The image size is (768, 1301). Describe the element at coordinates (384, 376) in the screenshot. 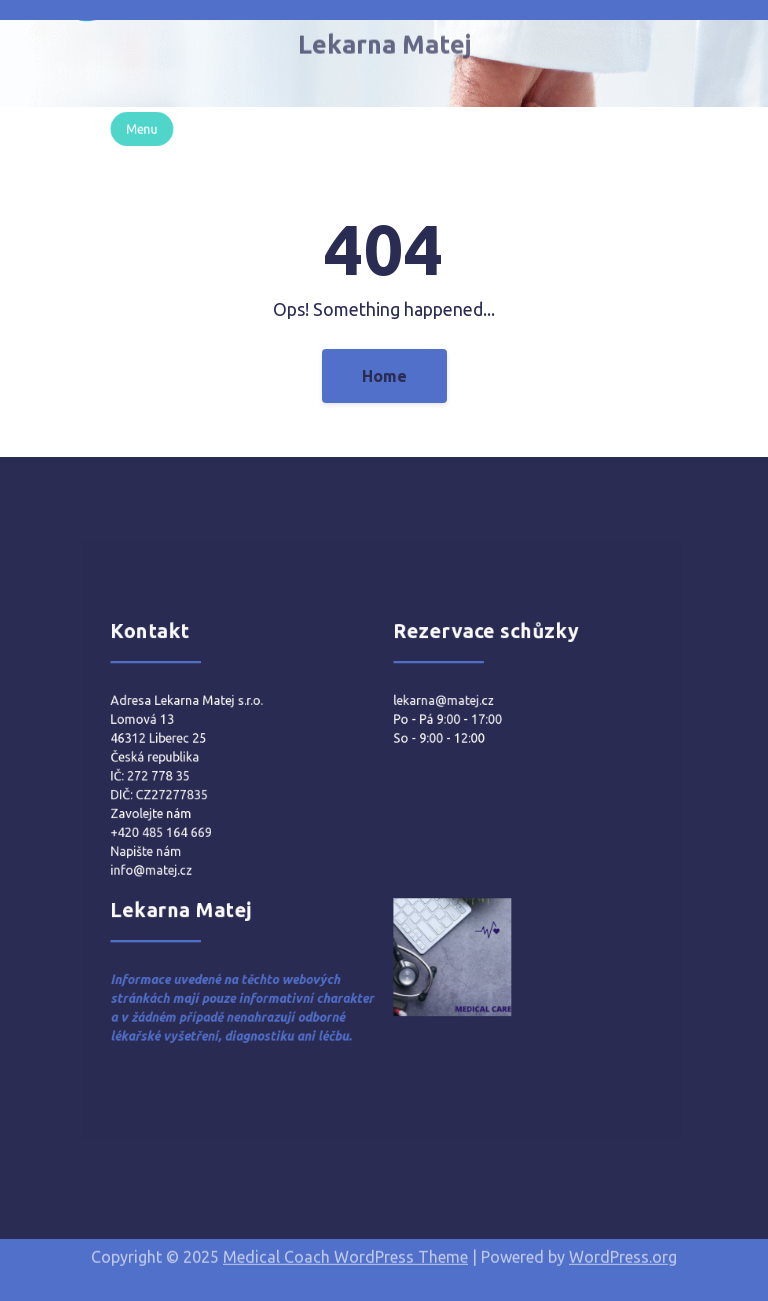

I see `Home` at that location.